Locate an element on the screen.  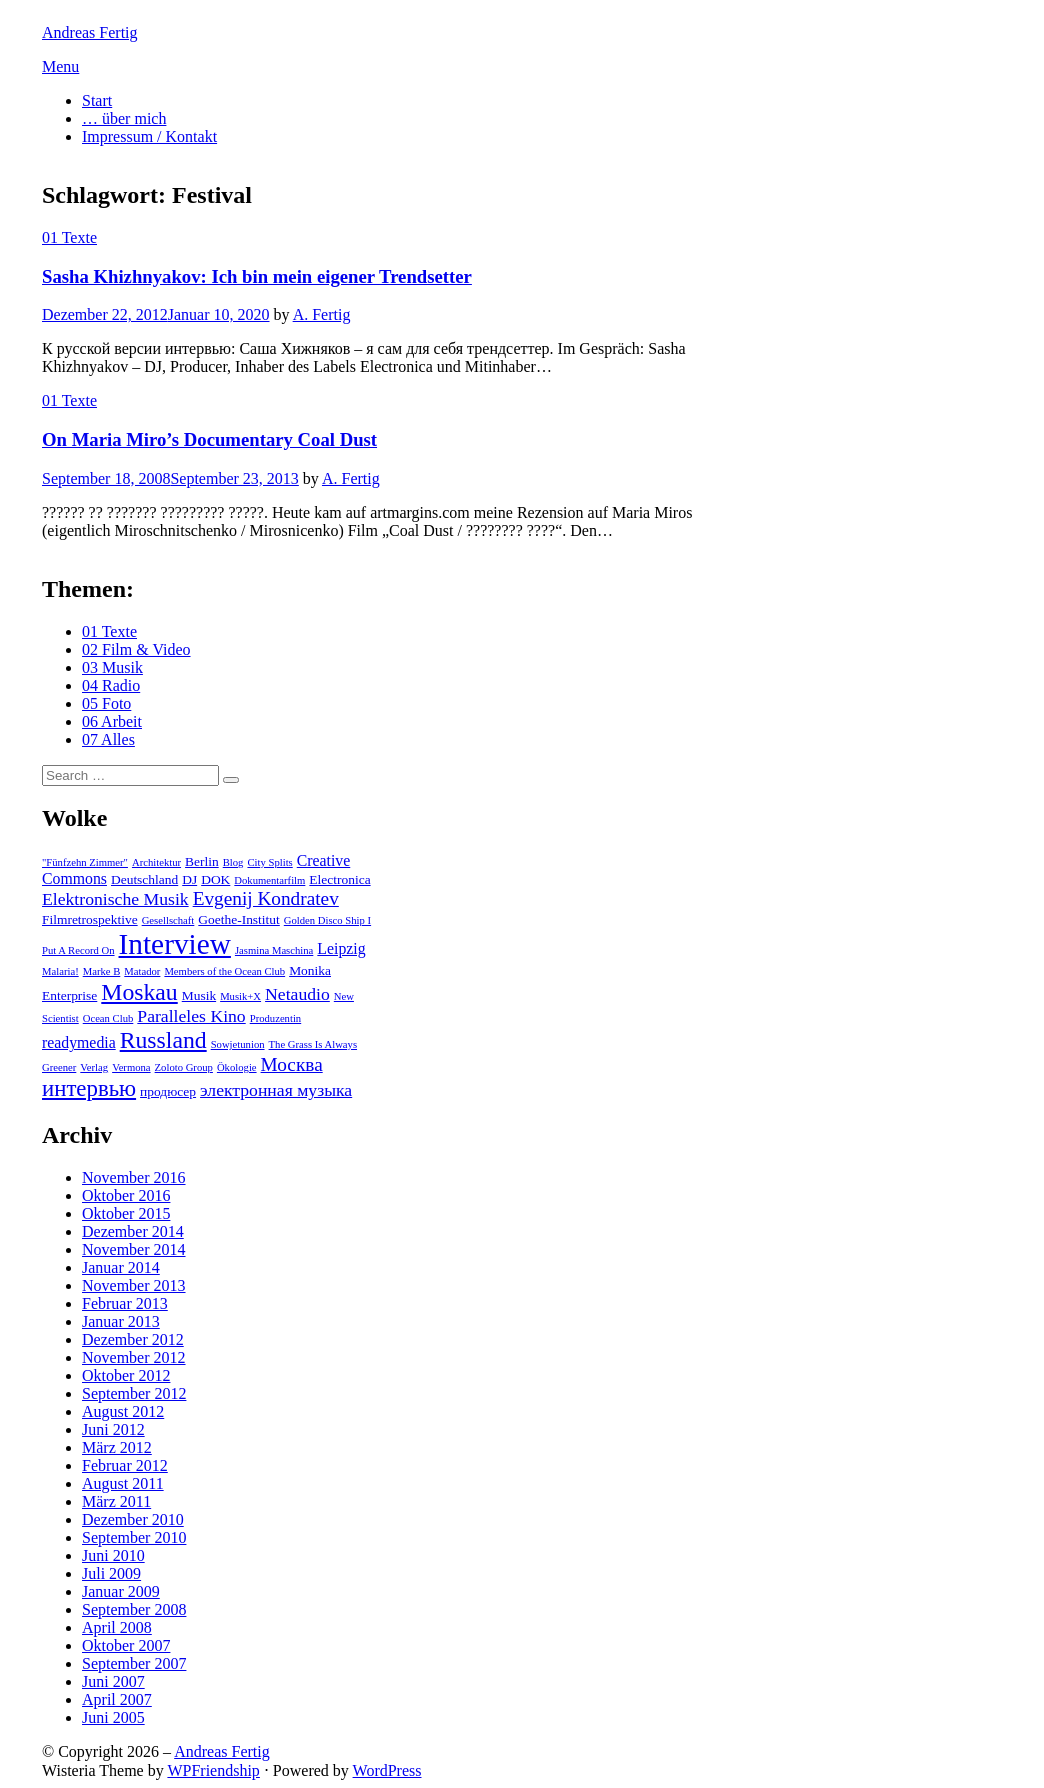
Oktober 2012 is located at coordinates (126, 1375).